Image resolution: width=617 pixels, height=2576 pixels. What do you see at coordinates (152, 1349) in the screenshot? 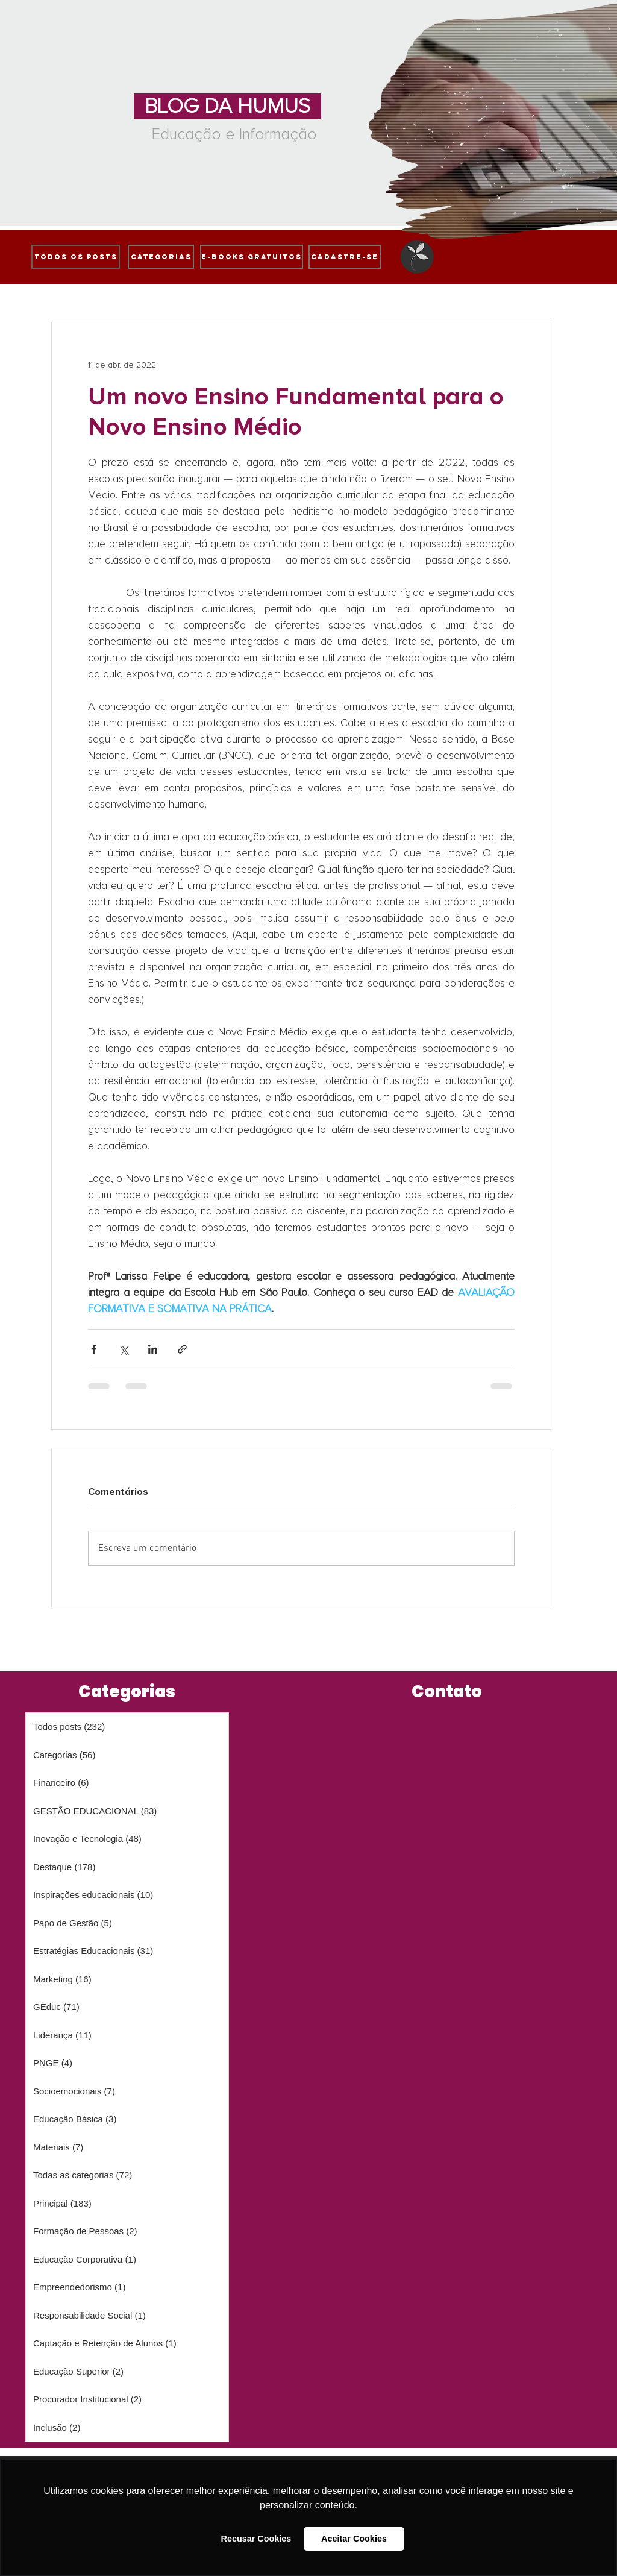
I see `[Compartilhar via LinkedIn]` at bounding box center [152, 1349].